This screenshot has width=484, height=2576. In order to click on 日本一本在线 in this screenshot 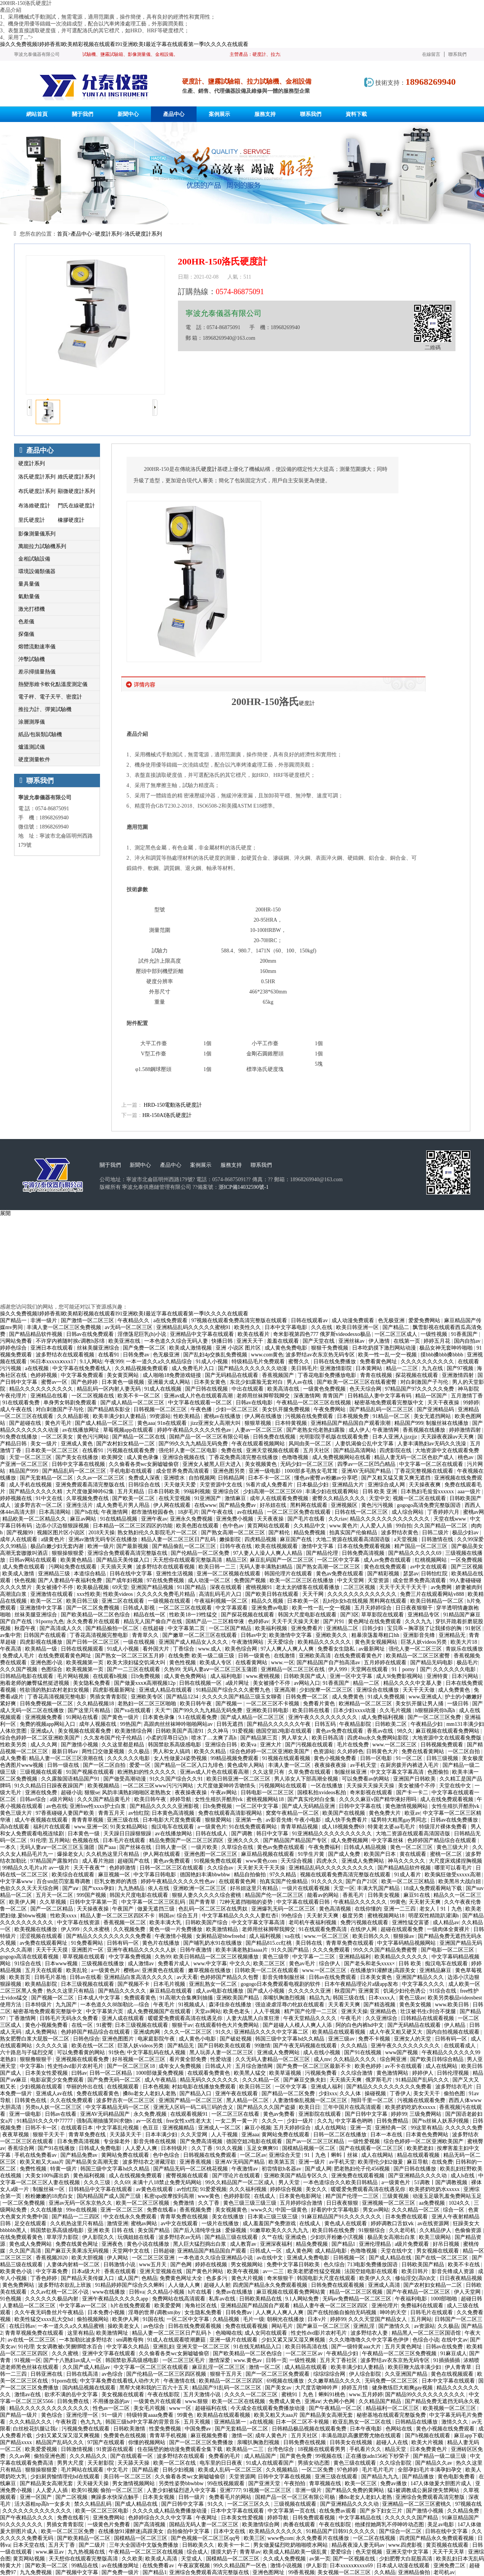, I will do `click(387, 2134)`.